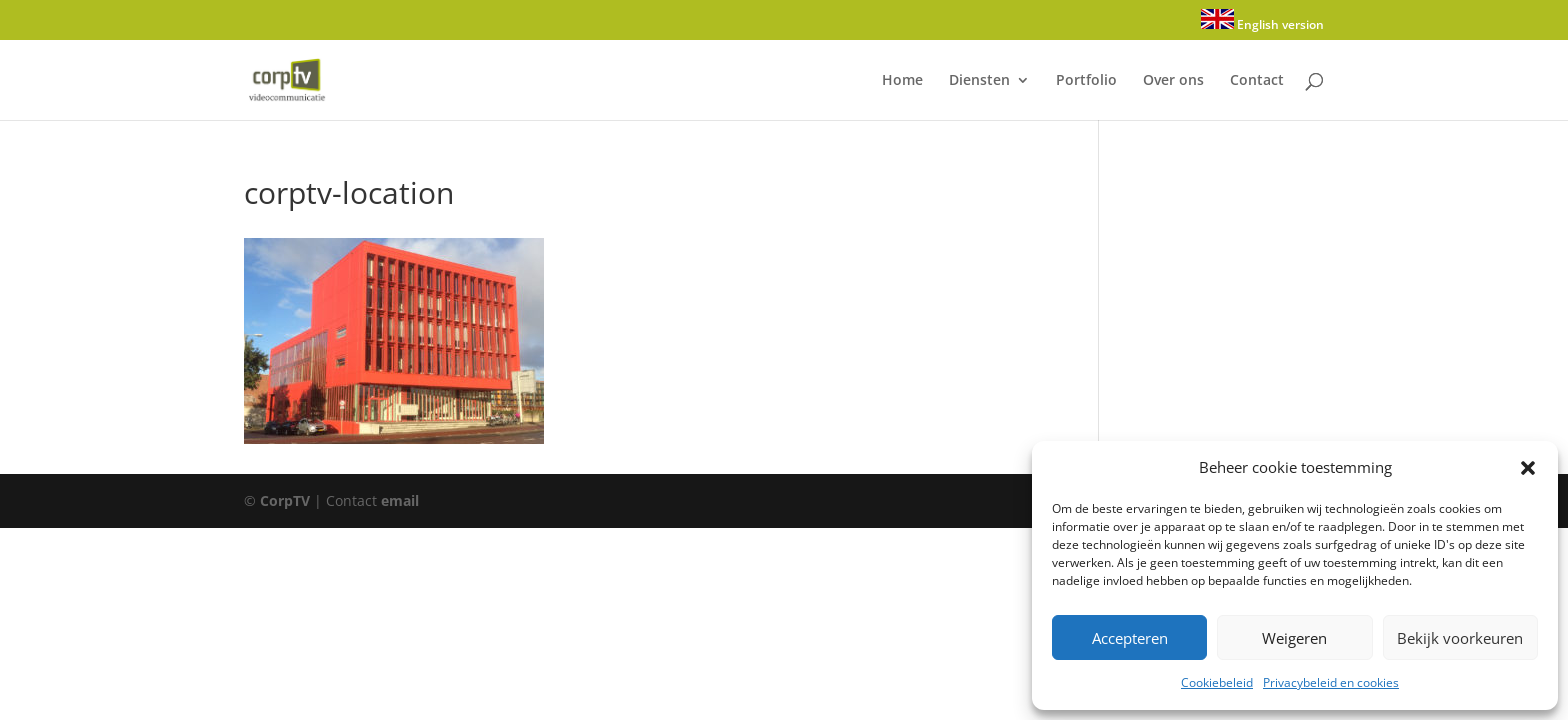  Describe the element at coordinates (1217, 682) in the screenshot. I see `Cookiebeleid` at that location.